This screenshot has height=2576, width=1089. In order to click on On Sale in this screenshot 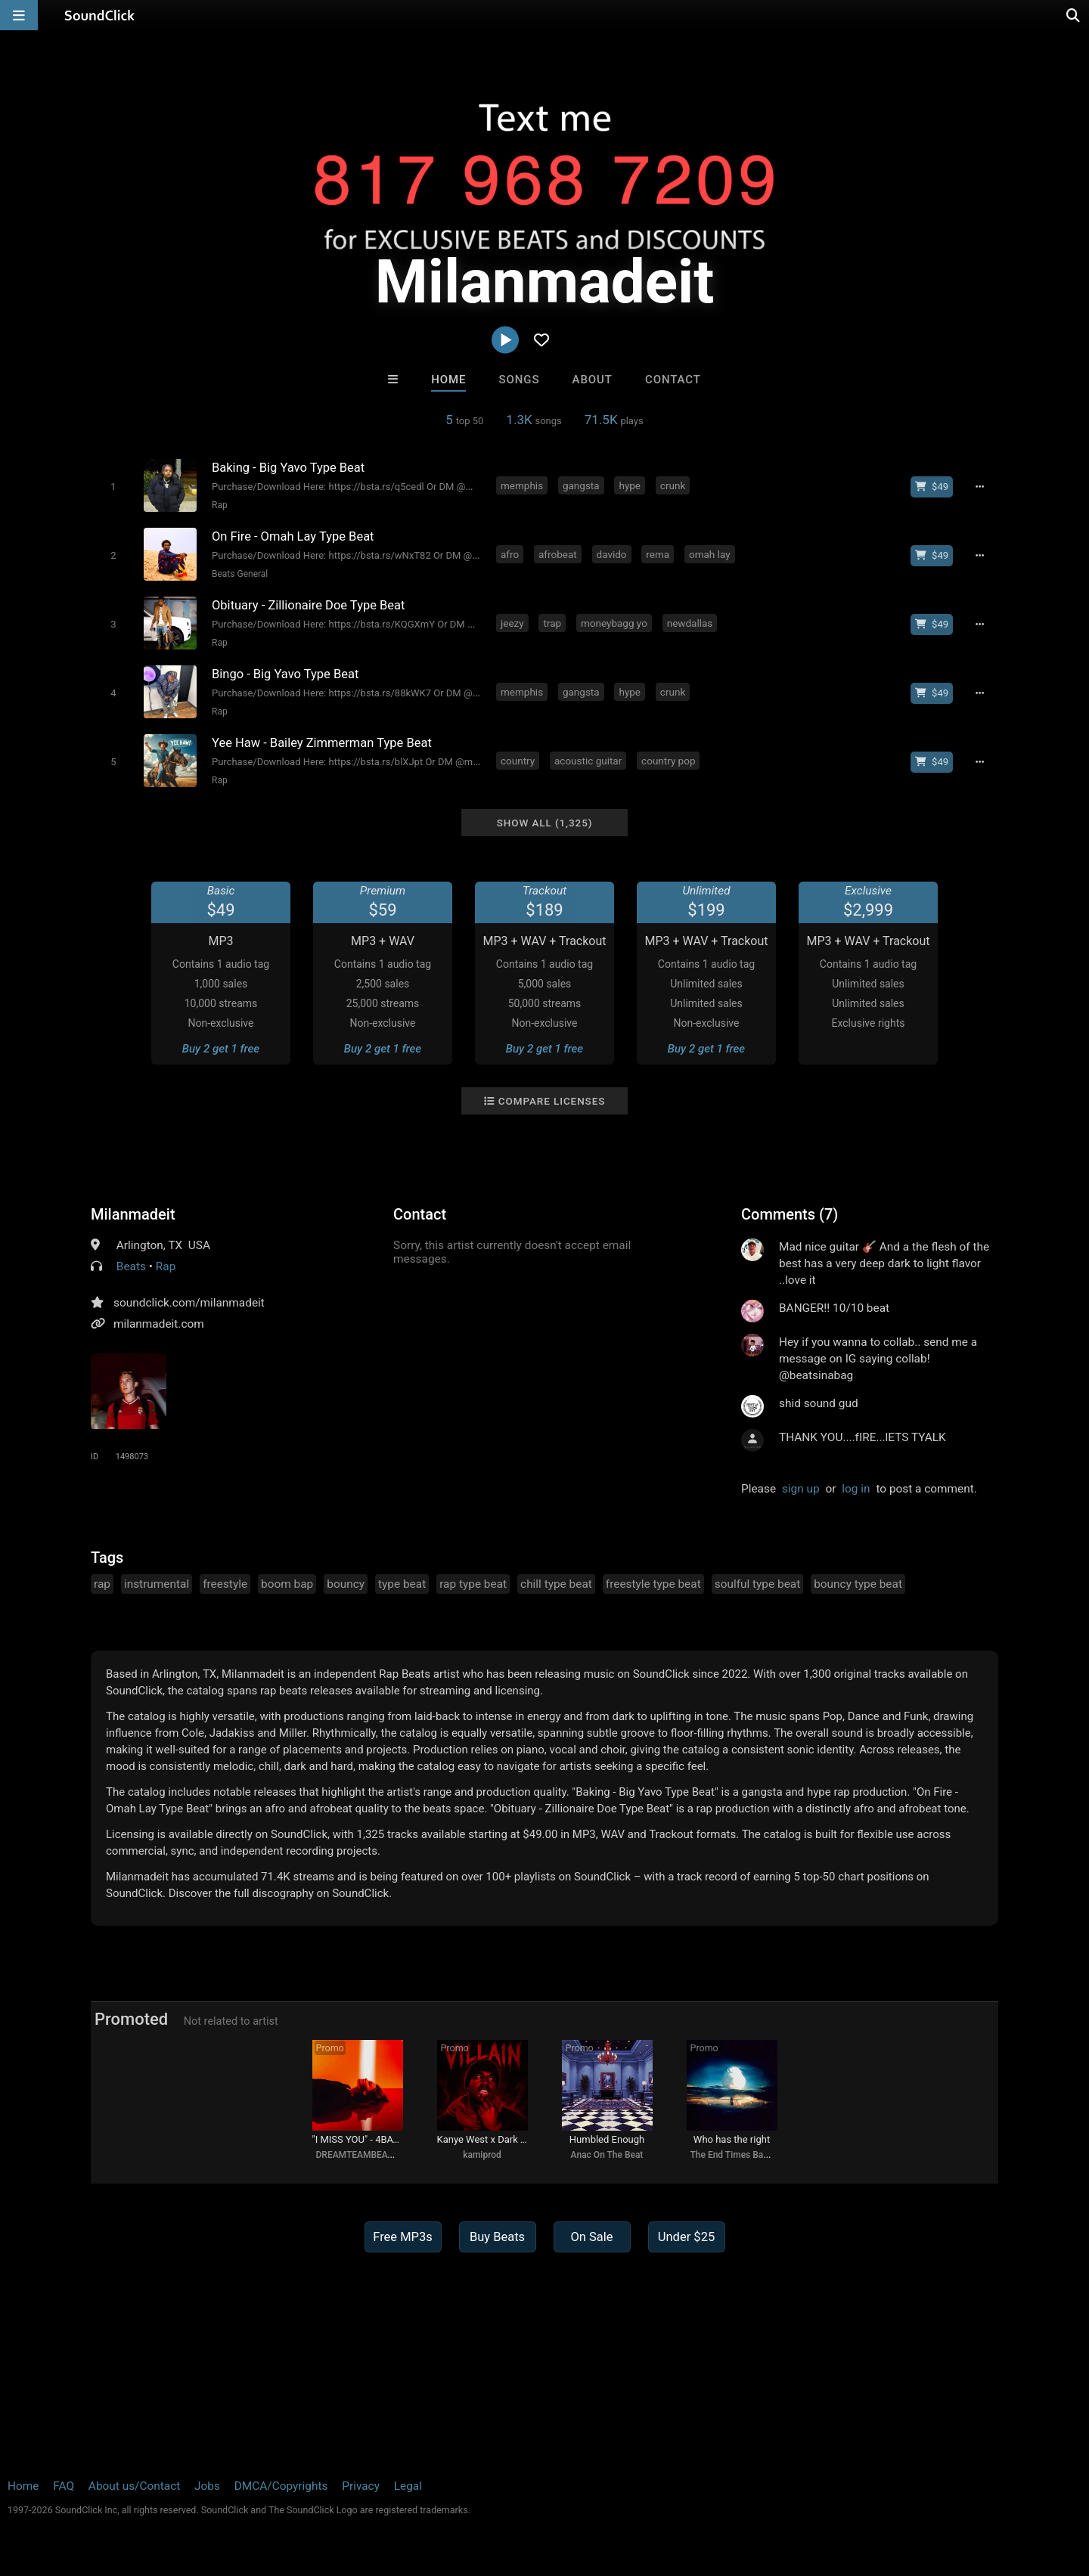, I will do `click(591, 2237)`.